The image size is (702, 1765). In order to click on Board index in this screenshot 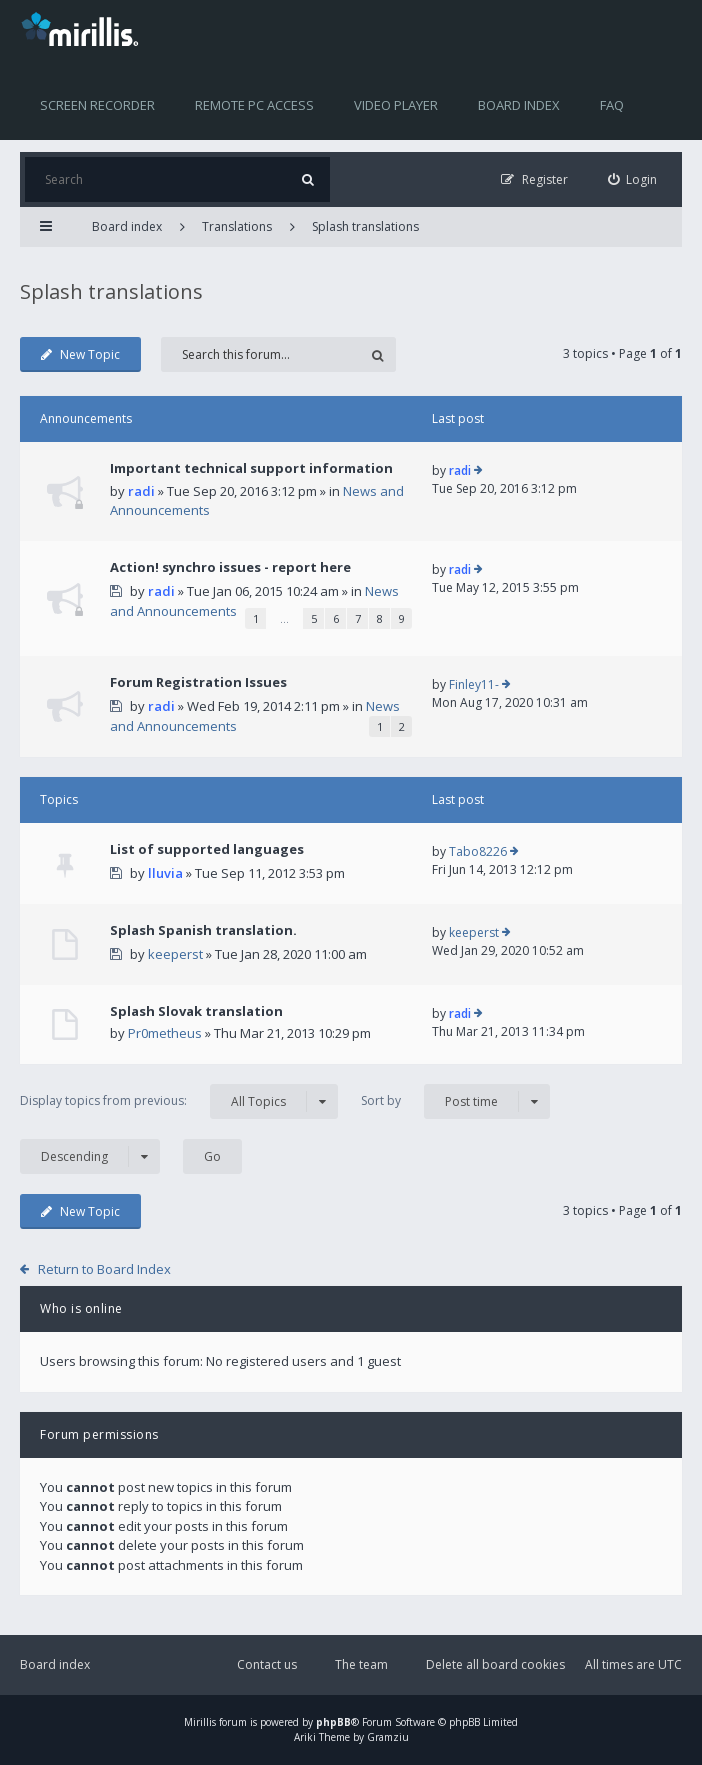, I will do `click(519, 105)`.